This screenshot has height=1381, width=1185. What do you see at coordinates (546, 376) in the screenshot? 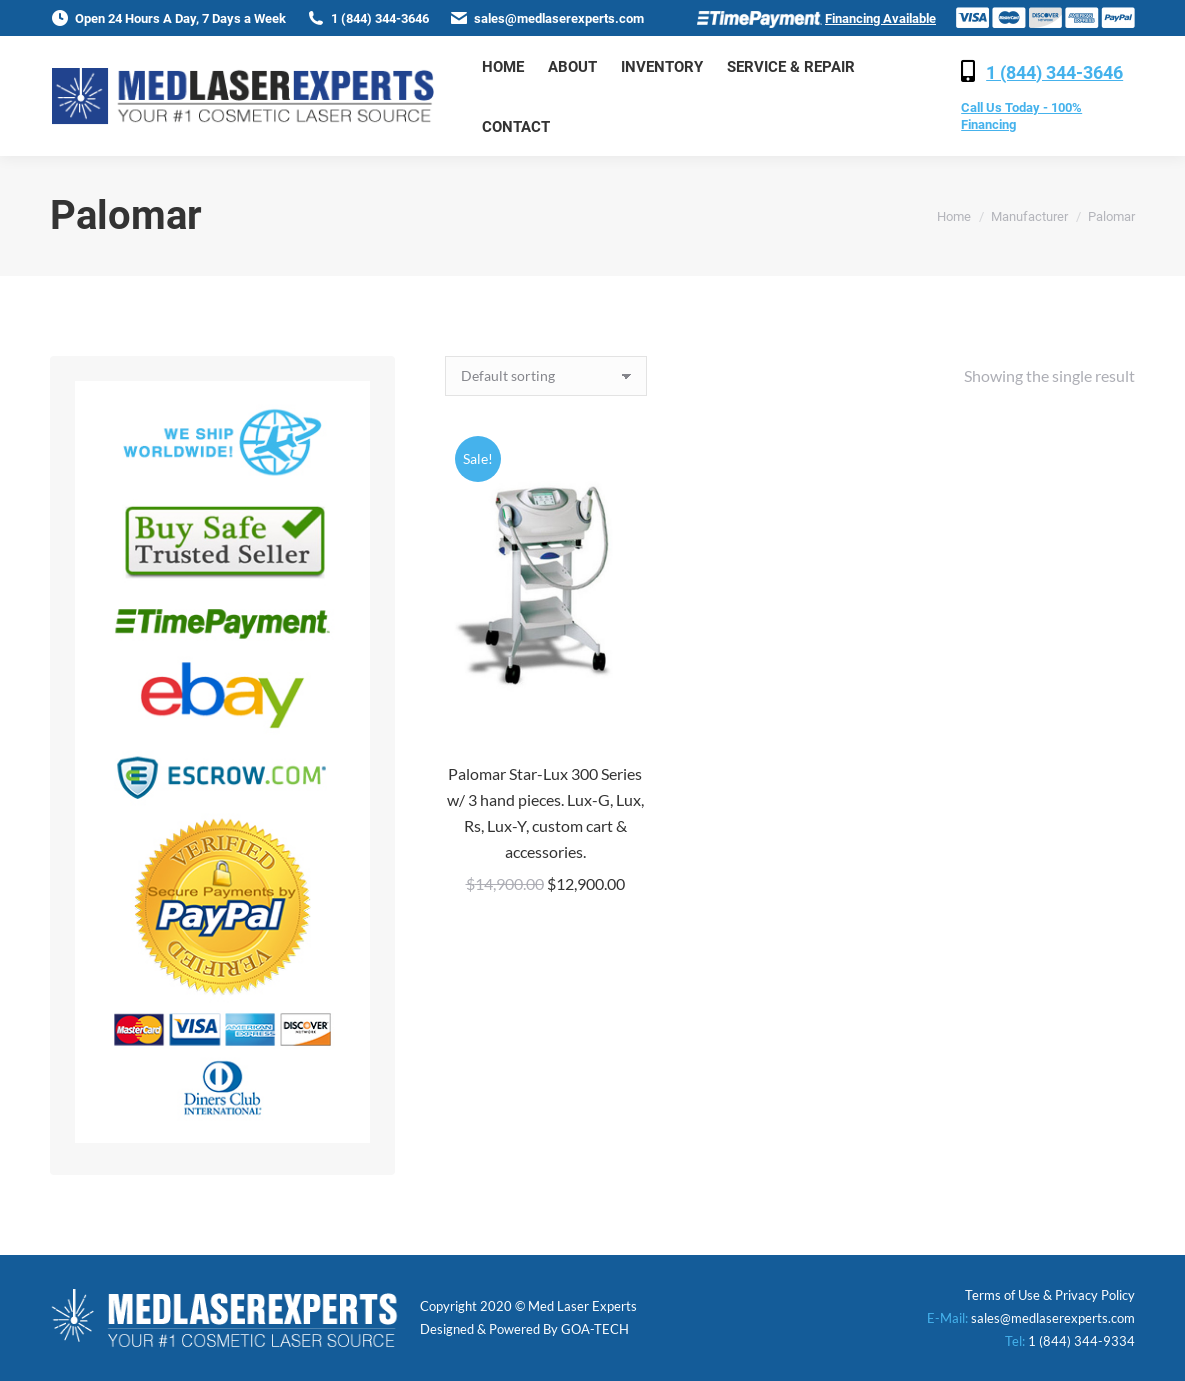
I see `[Shop order]` at bounding box center [546, 376].